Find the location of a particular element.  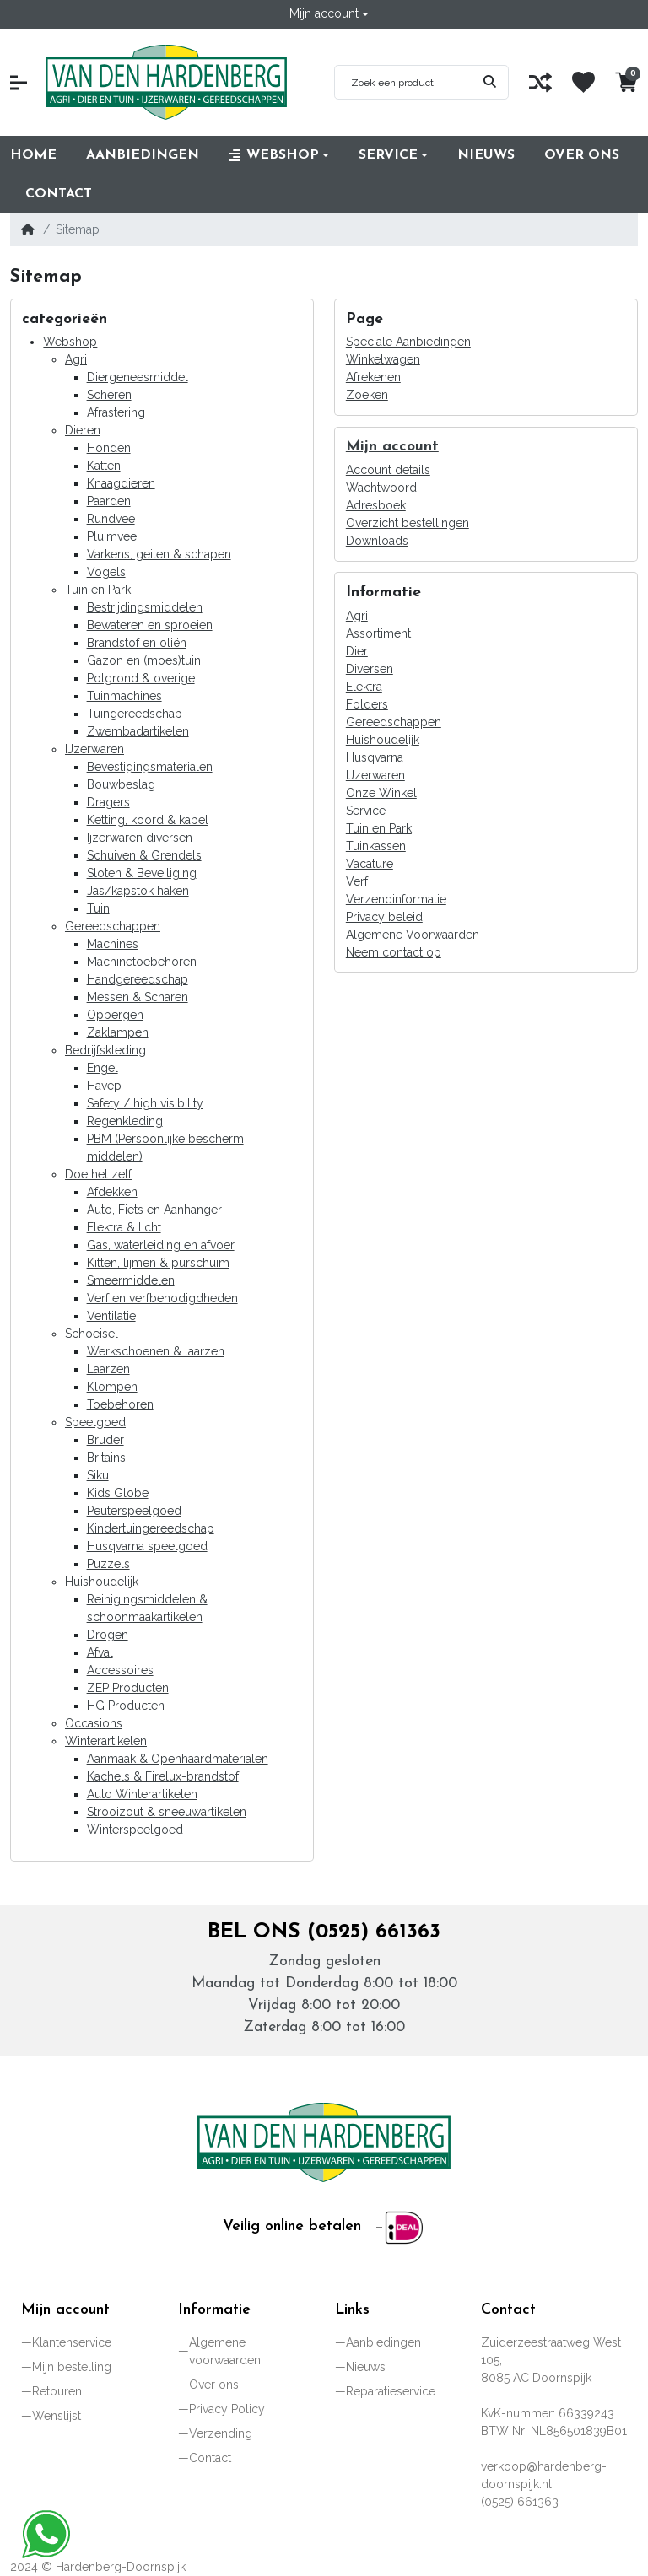

Tuin en Park is located at coordinates (98, 589).